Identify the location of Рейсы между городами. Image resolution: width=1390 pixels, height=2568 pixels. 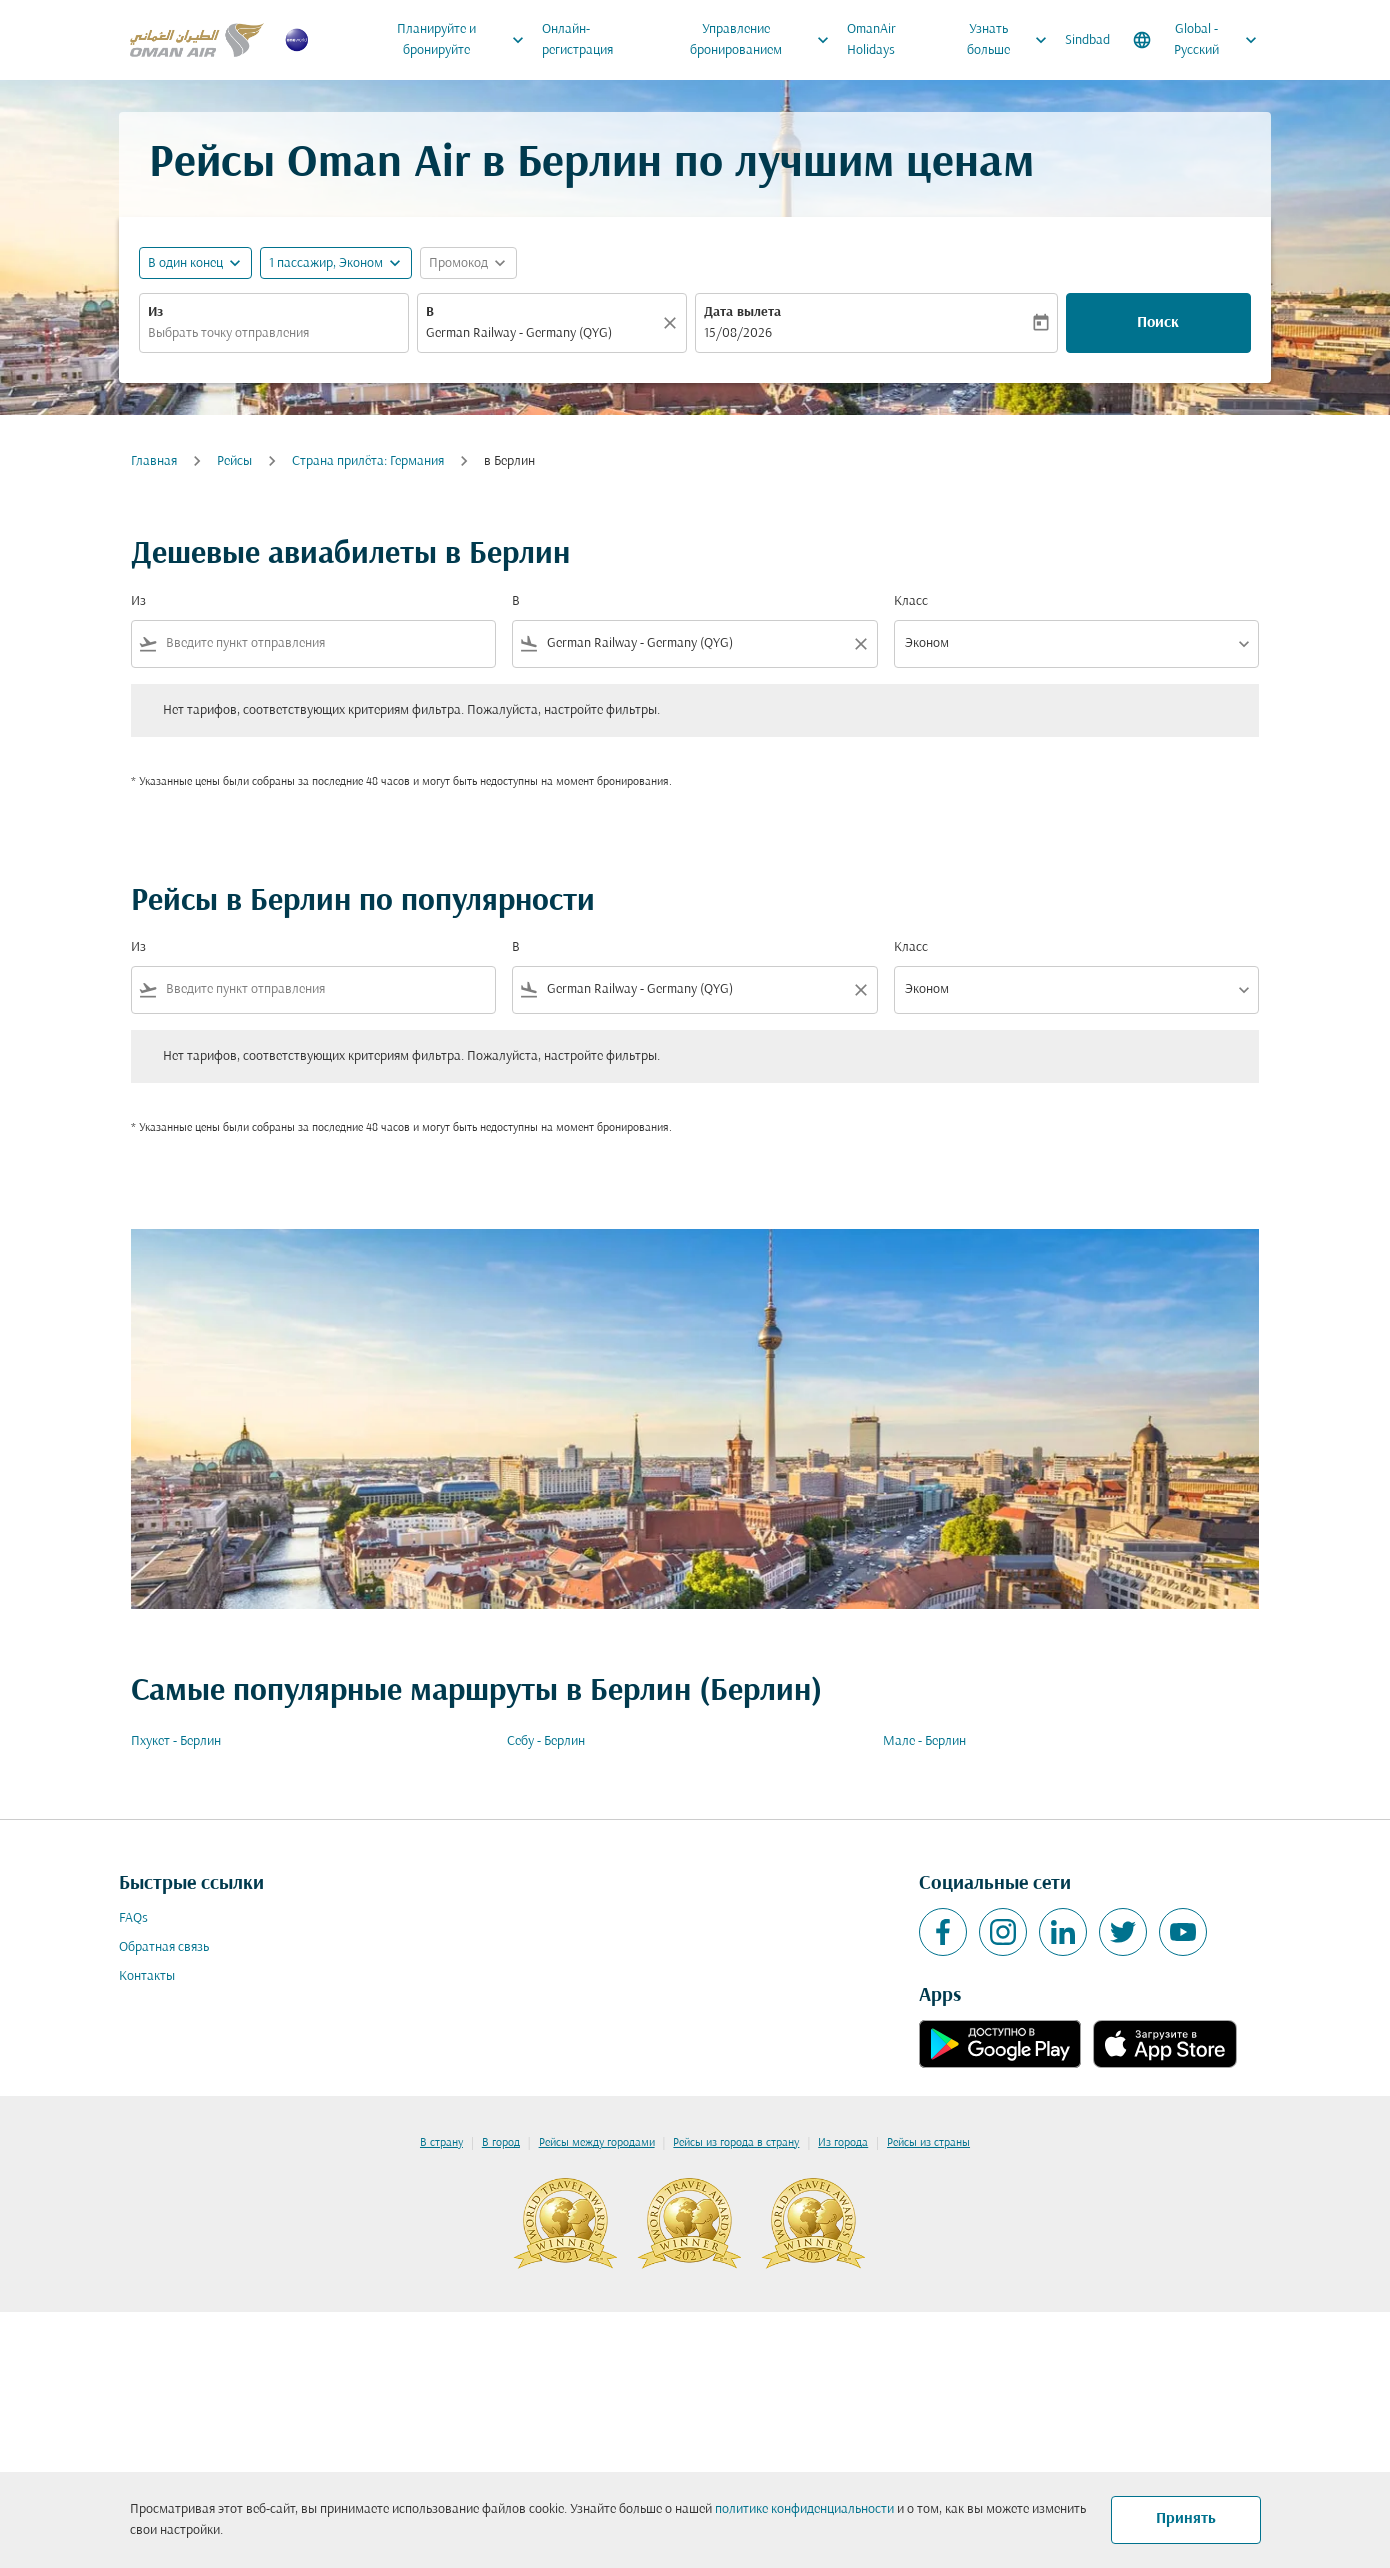
(597, 2143).